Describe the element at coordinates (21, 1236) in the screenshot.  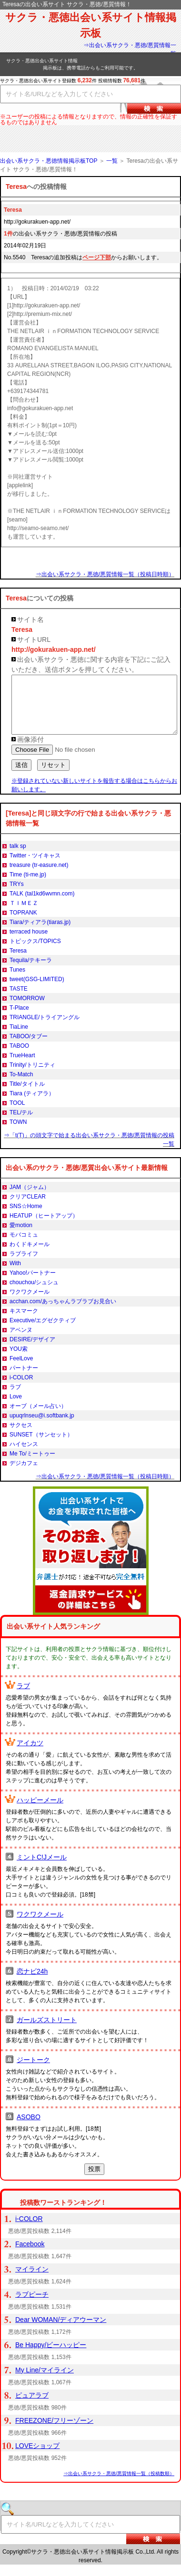
I see `愛motion` at that location.